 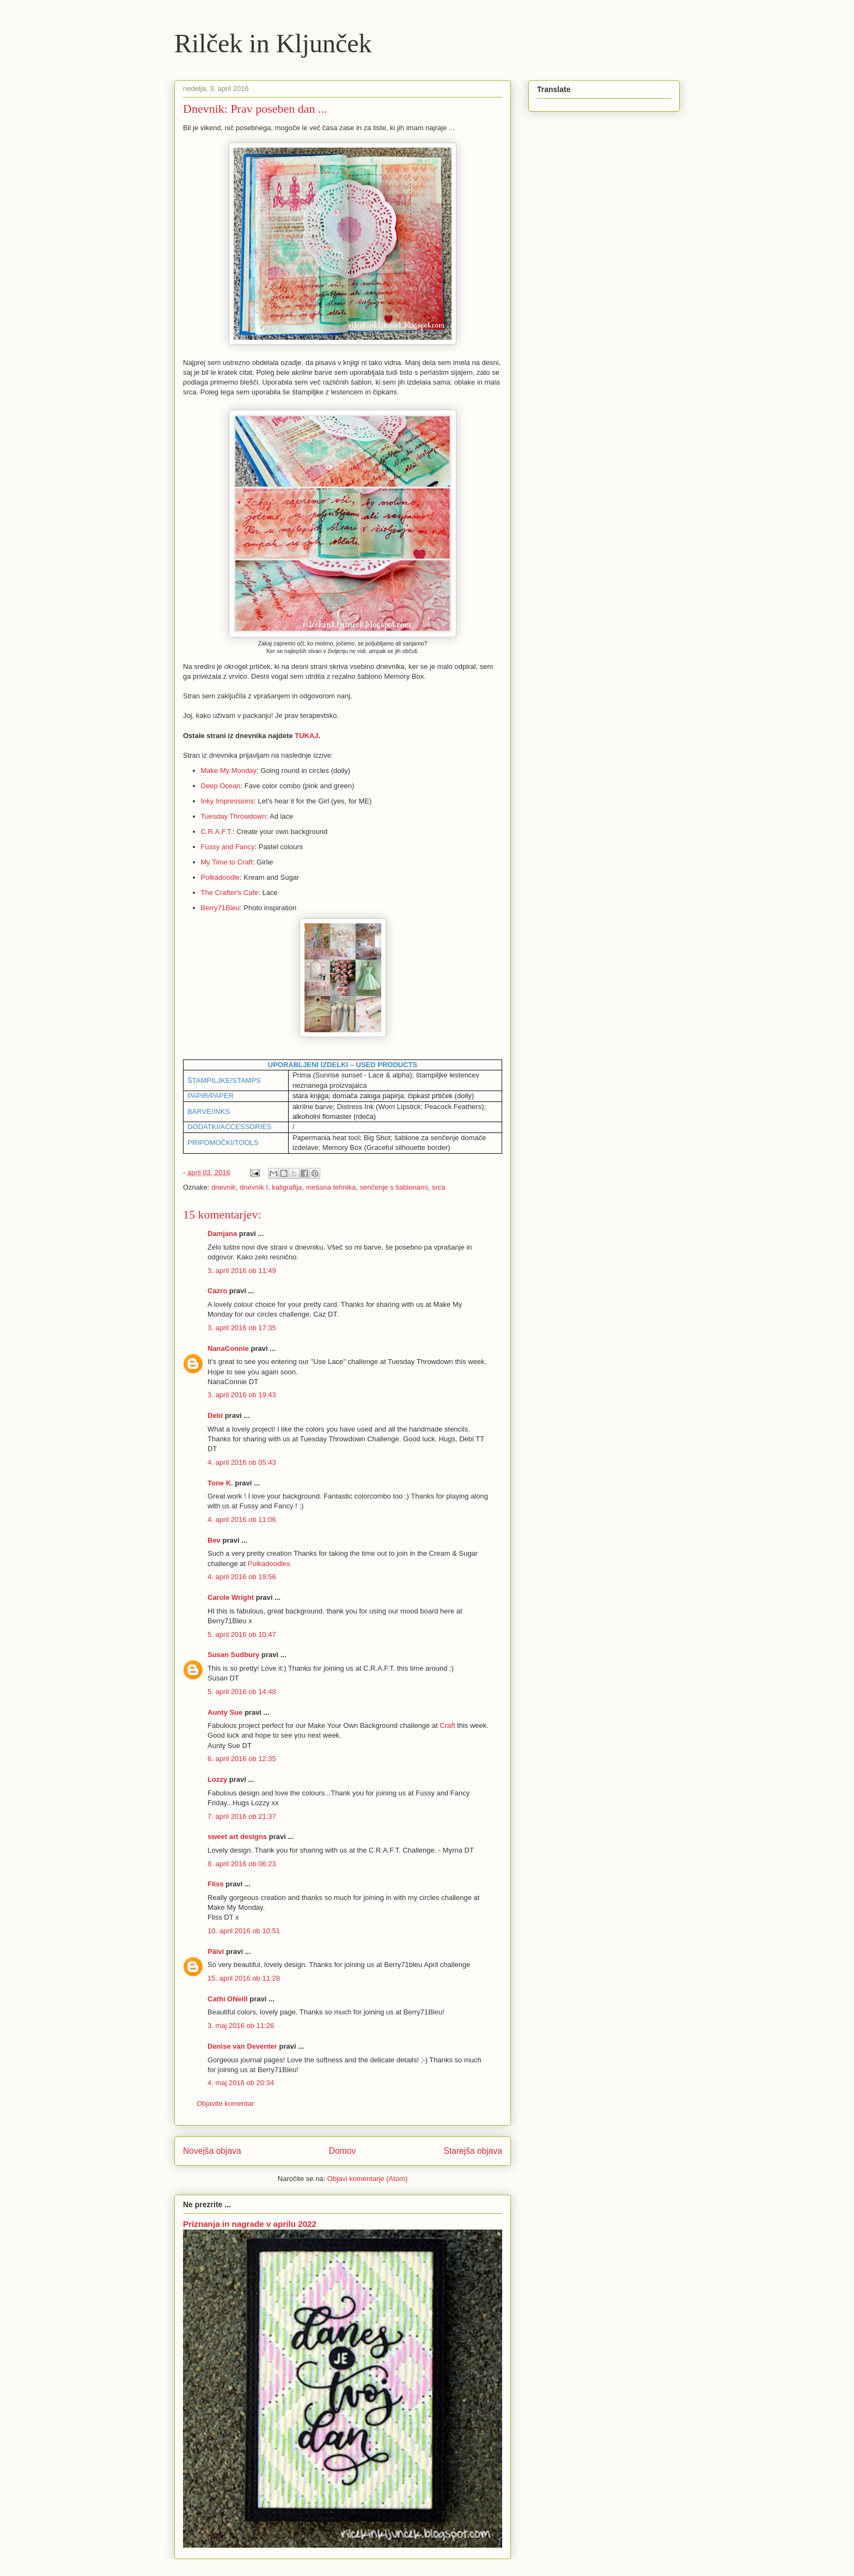 What do you see at coordinates (249, 2223) in the screenshot?
I see `Priznanja in nagrade v aprilu 2022` at bounding box center [249, 2223].